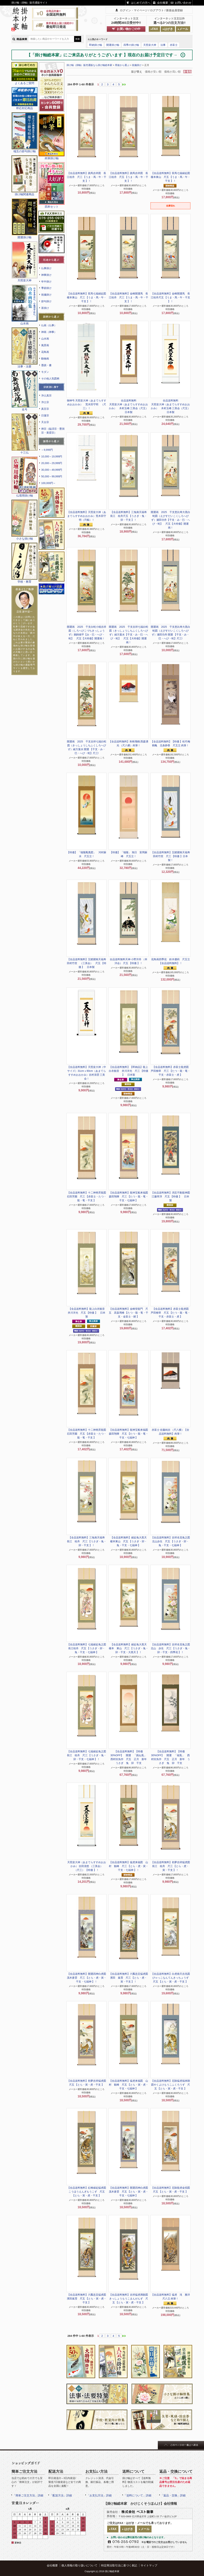 Image resolution: width=204 pixels, height=2576 pixels. I want to click on 三兔南天福寿 長江 桂舟尺五 【うさぎ・兔・卯・干支 】！, so click(129, 516).